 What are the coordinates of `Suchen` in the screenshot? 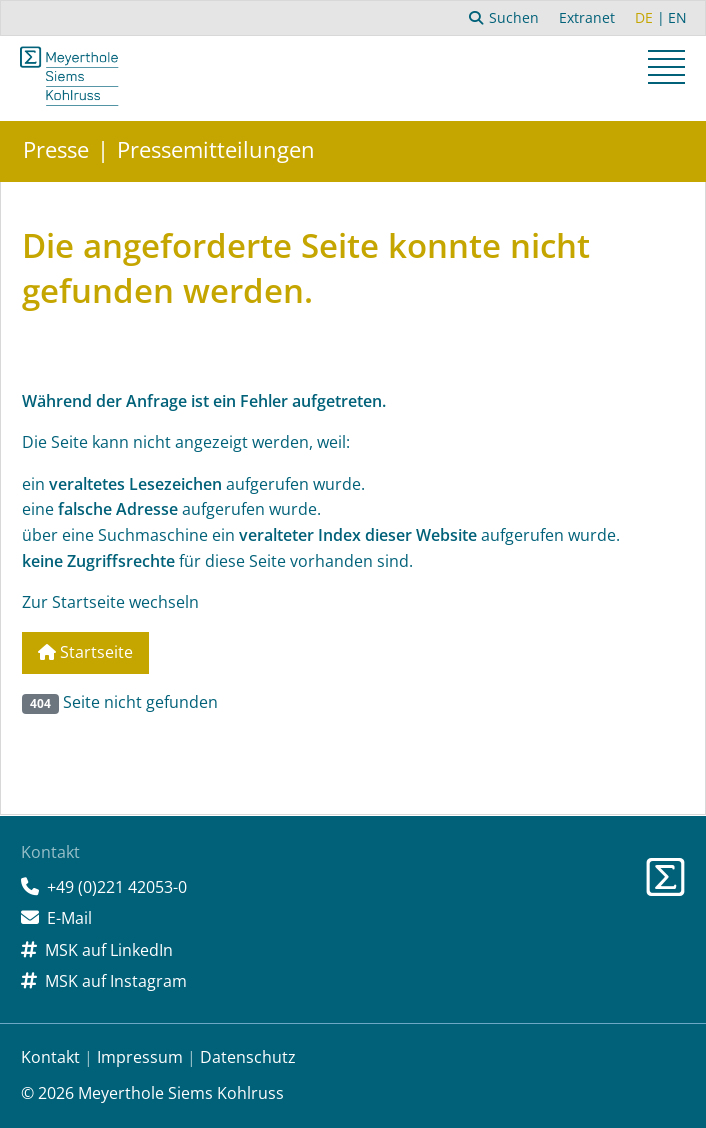 It's located at (504, 17).